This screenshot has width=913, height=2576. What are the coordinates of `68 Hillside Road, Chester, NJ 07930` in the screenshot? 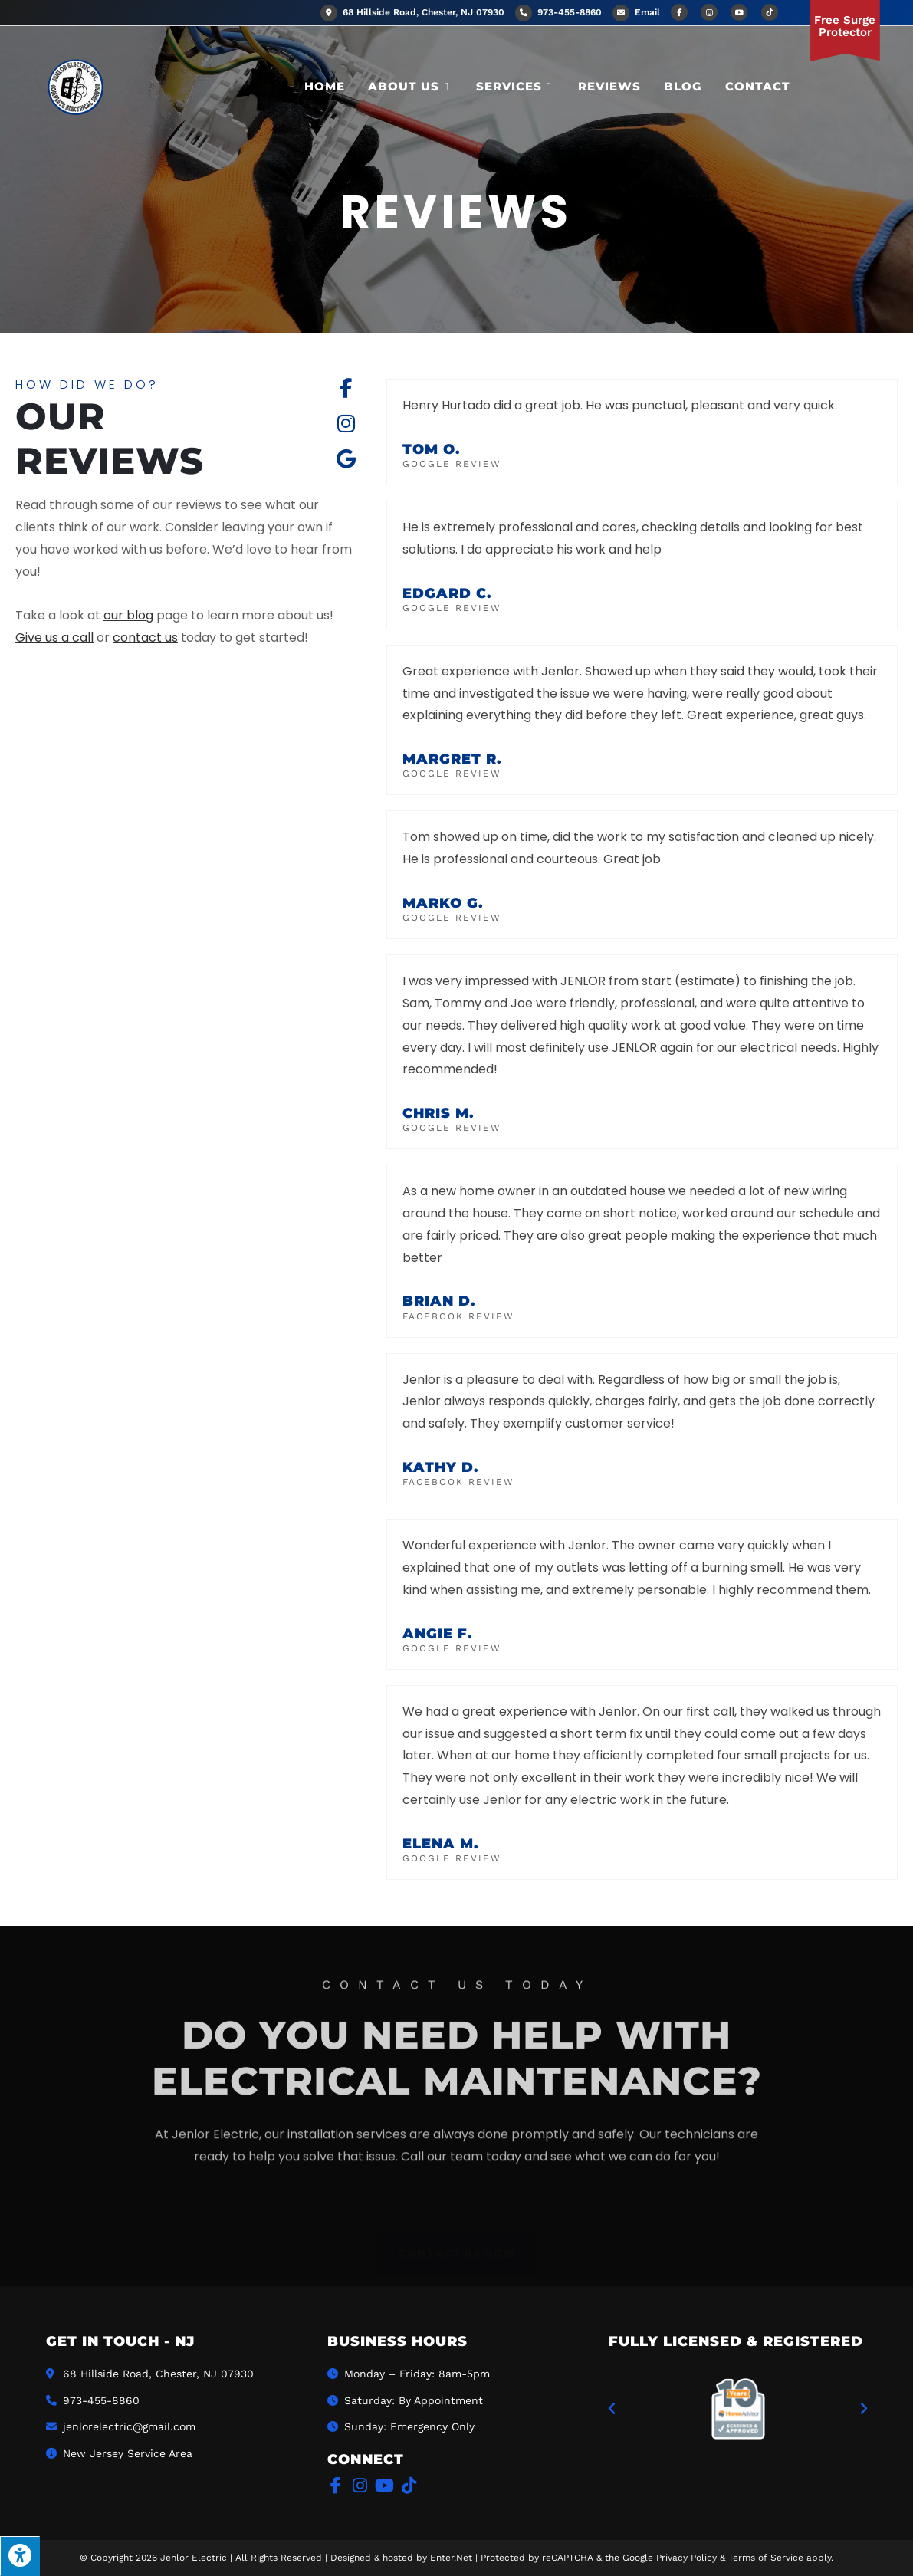 It's located at (412, 12).